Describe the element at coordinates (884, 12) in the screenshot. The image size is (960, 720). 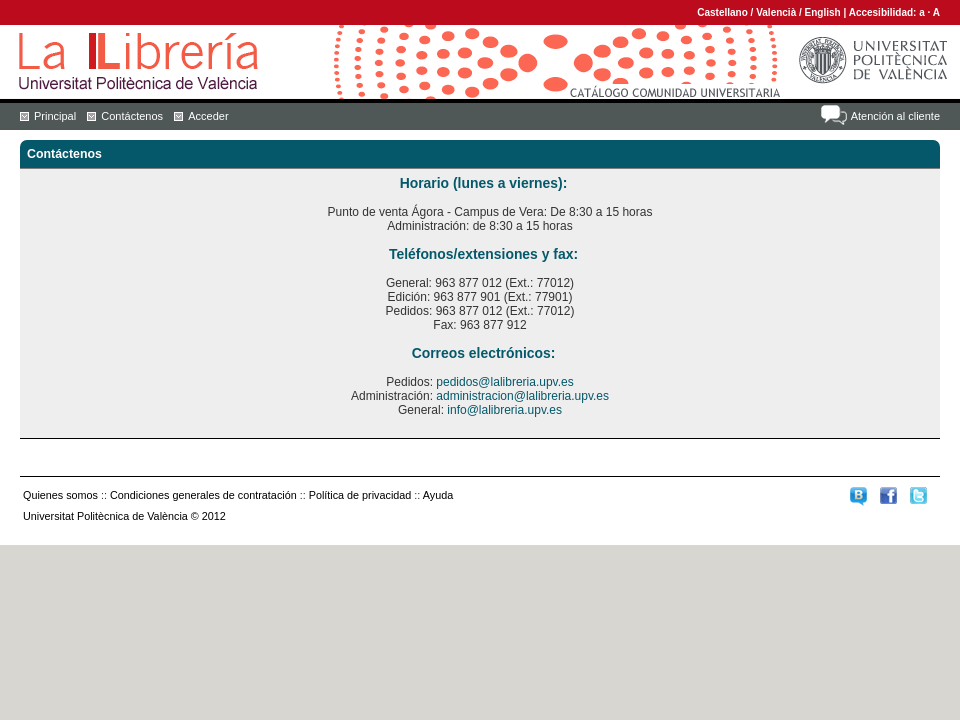
I see `Accesibilidad:` at that location.